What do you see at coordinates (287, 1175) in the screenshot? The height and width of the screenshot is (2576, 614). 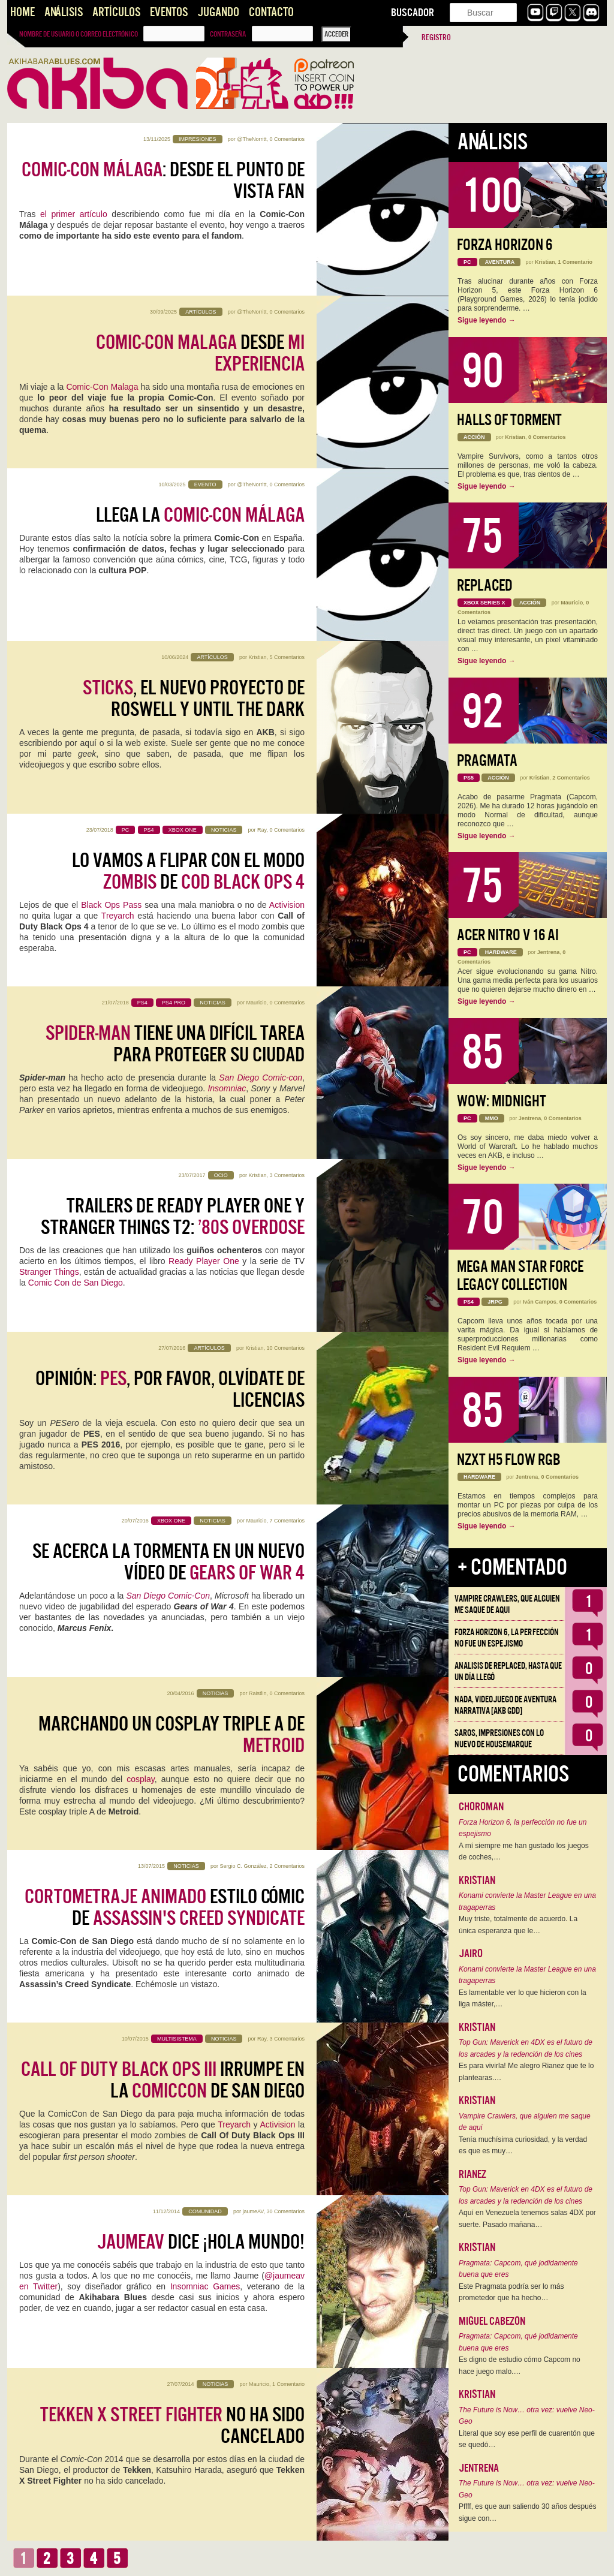 I see `3 Comentarios` at bounding box center [287, 1175].